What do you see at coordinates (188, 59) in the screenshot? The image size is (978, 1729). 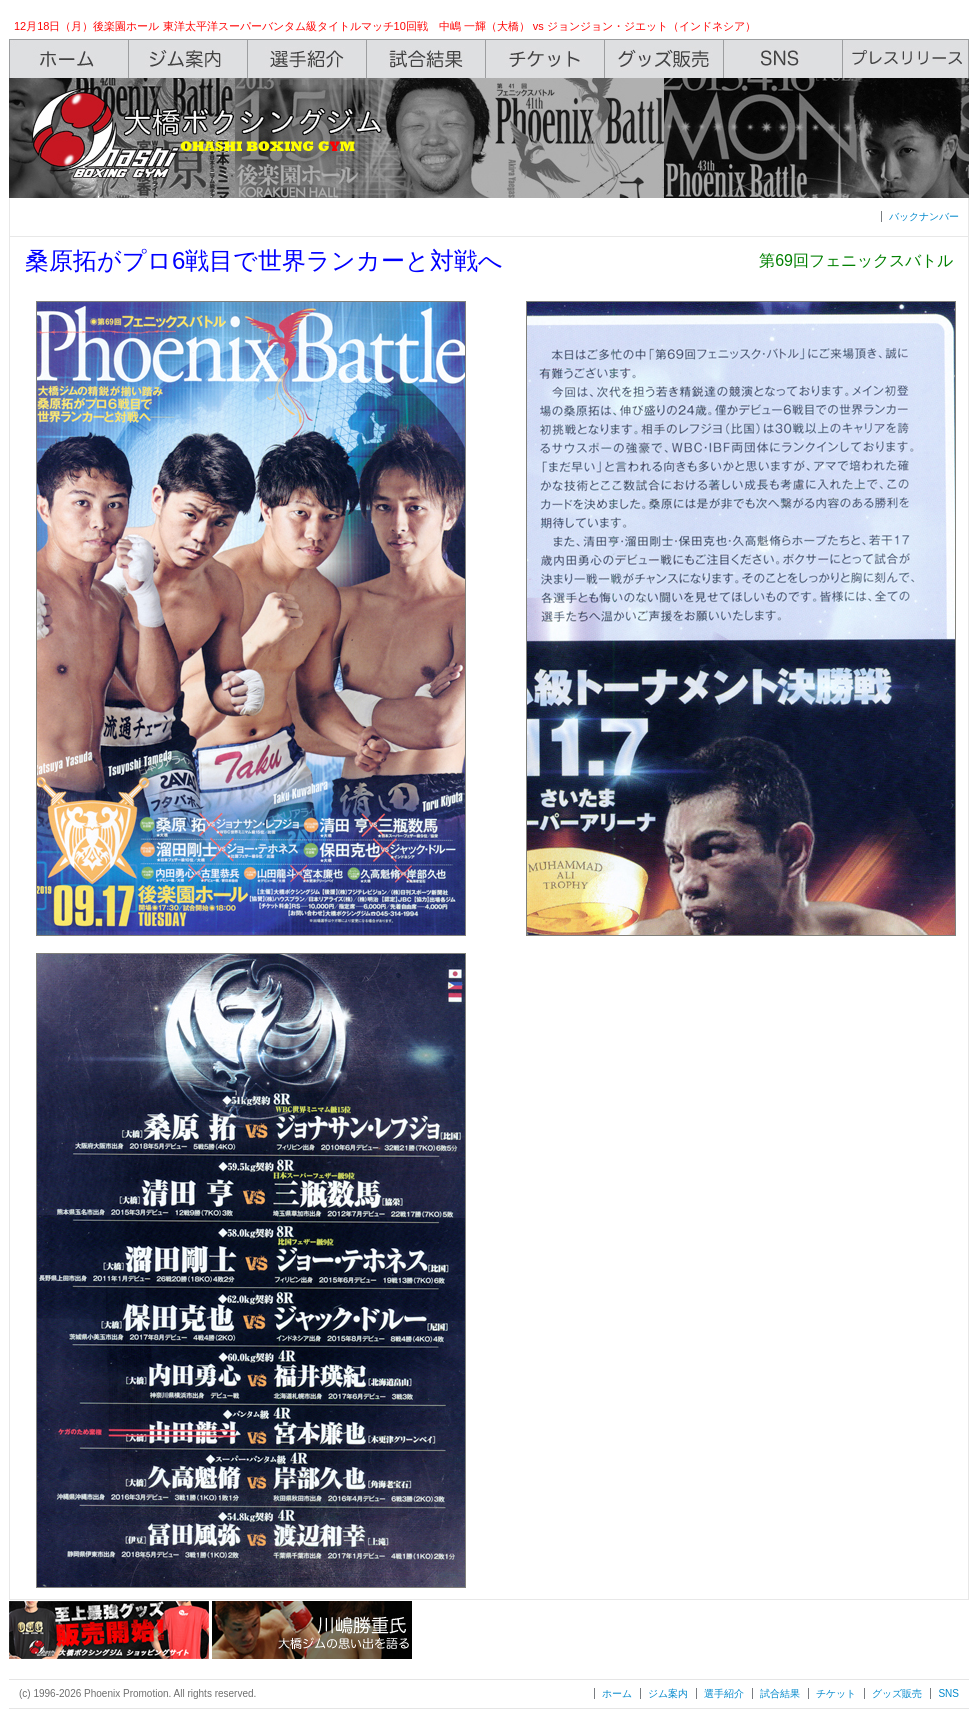 I see `Gym Info` at bounding box center [188, 59].